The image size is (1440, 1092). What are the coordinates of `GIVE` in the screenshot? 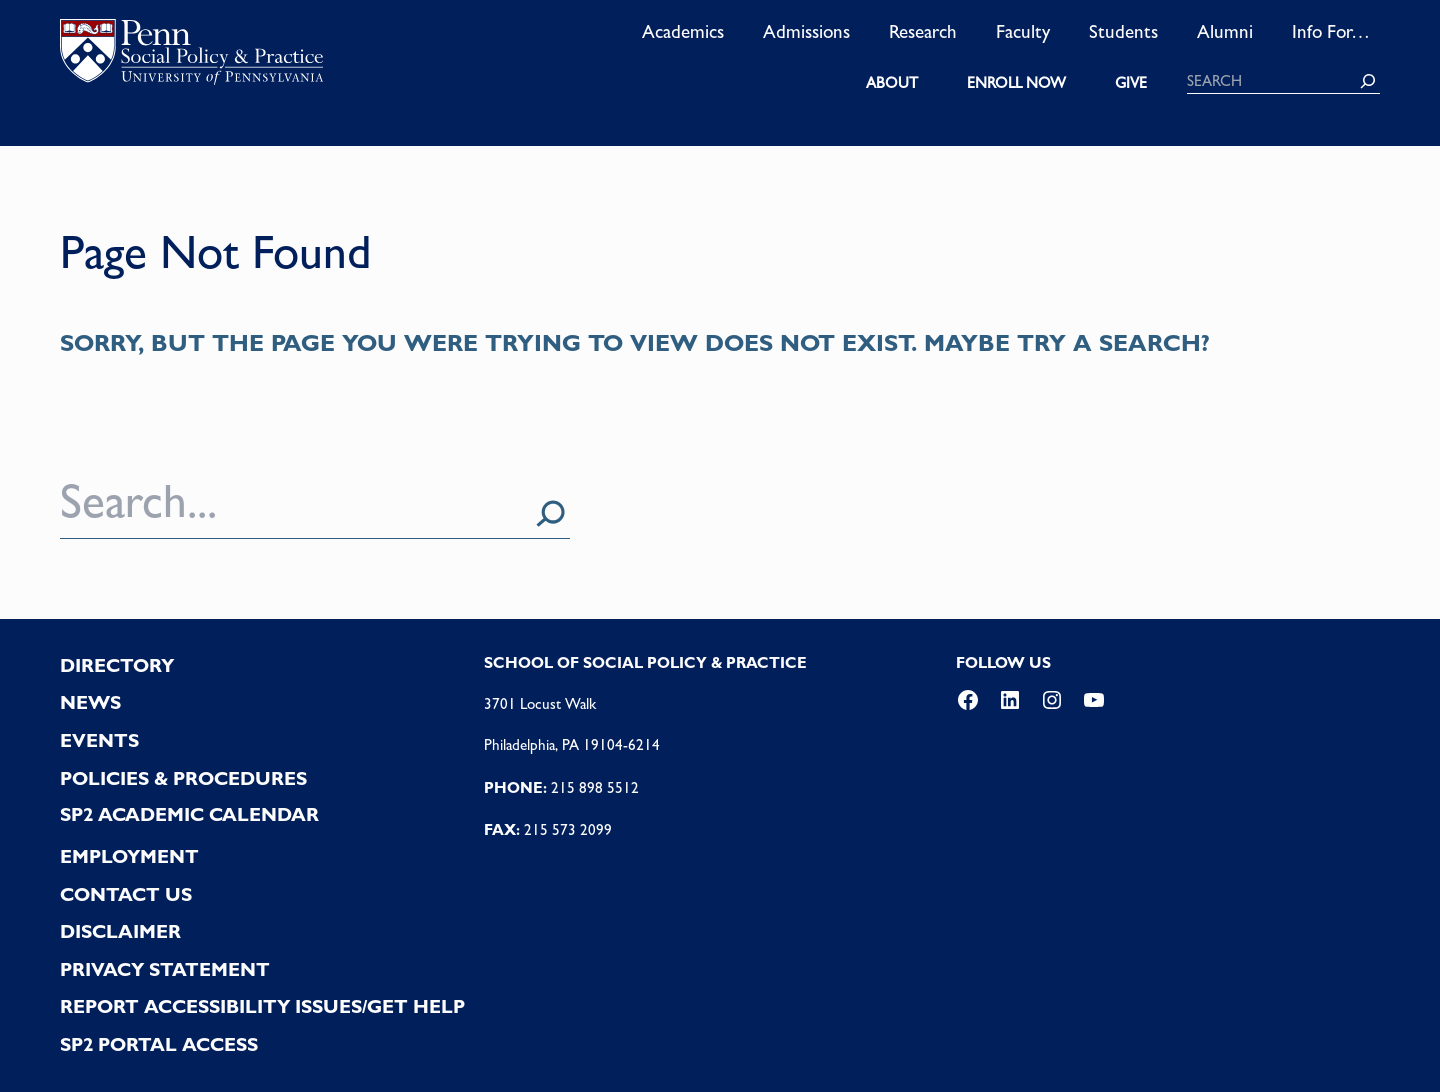 It's located at (1131, 83).